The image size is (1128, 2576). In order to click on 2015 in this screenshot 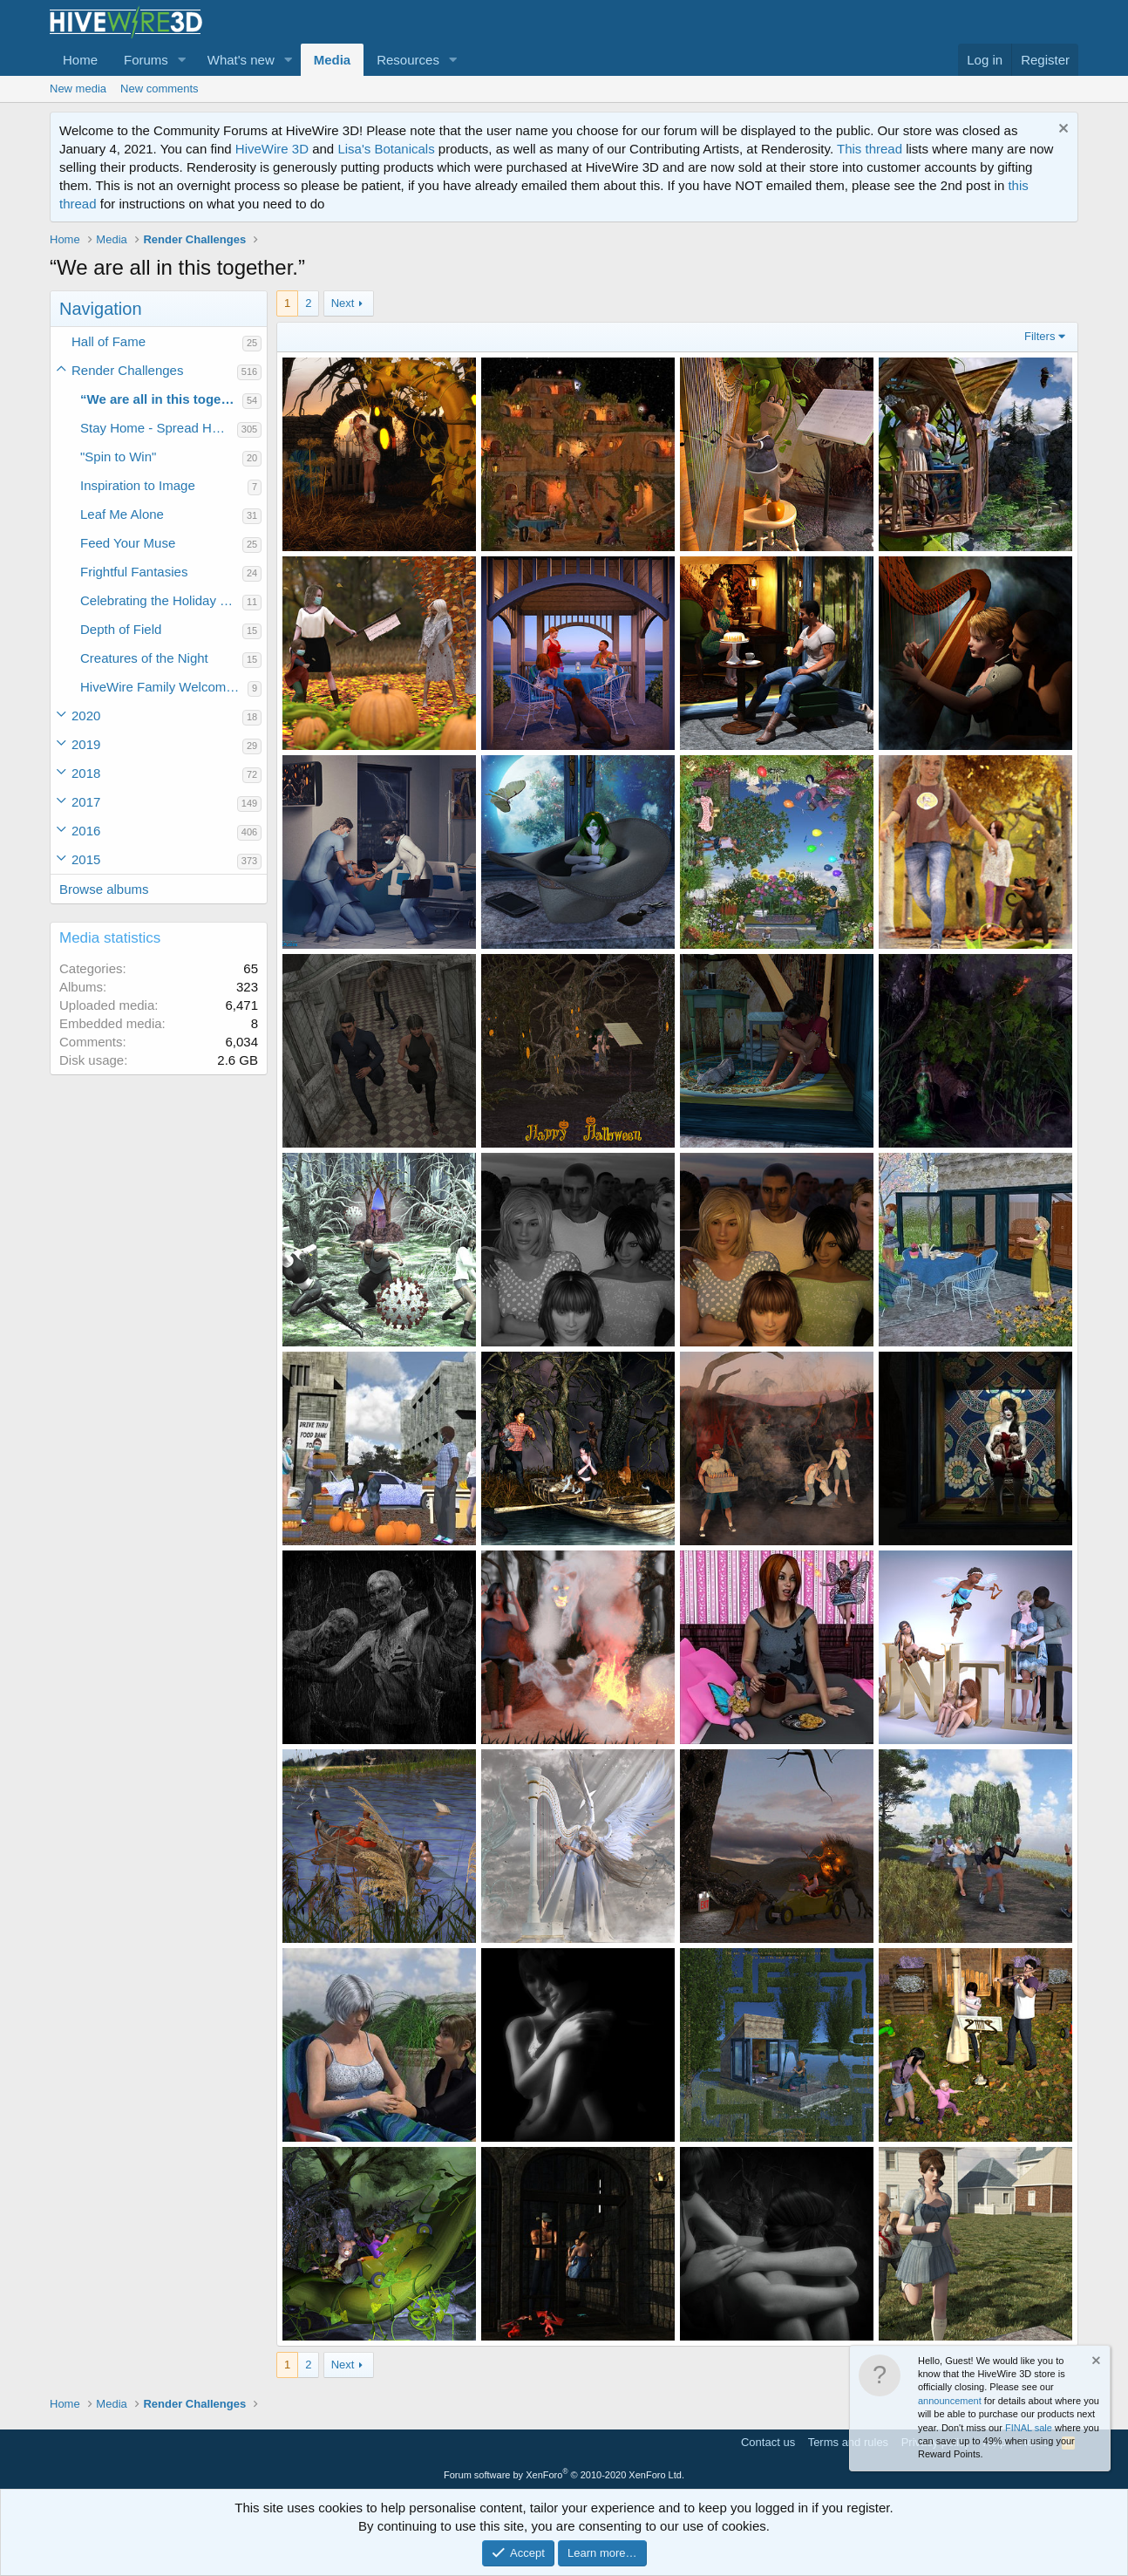, I will do `click(85, 859)`.